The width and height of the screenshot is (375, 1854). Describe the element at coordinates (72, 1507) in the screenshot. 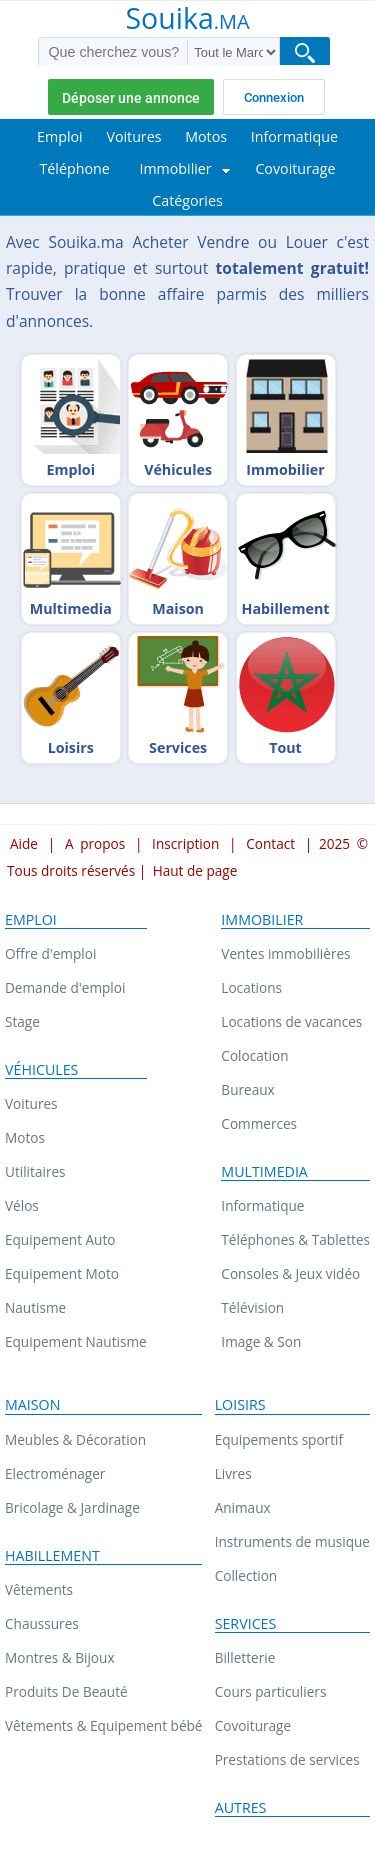

I see `Bricolage & Jardinage` at that location.